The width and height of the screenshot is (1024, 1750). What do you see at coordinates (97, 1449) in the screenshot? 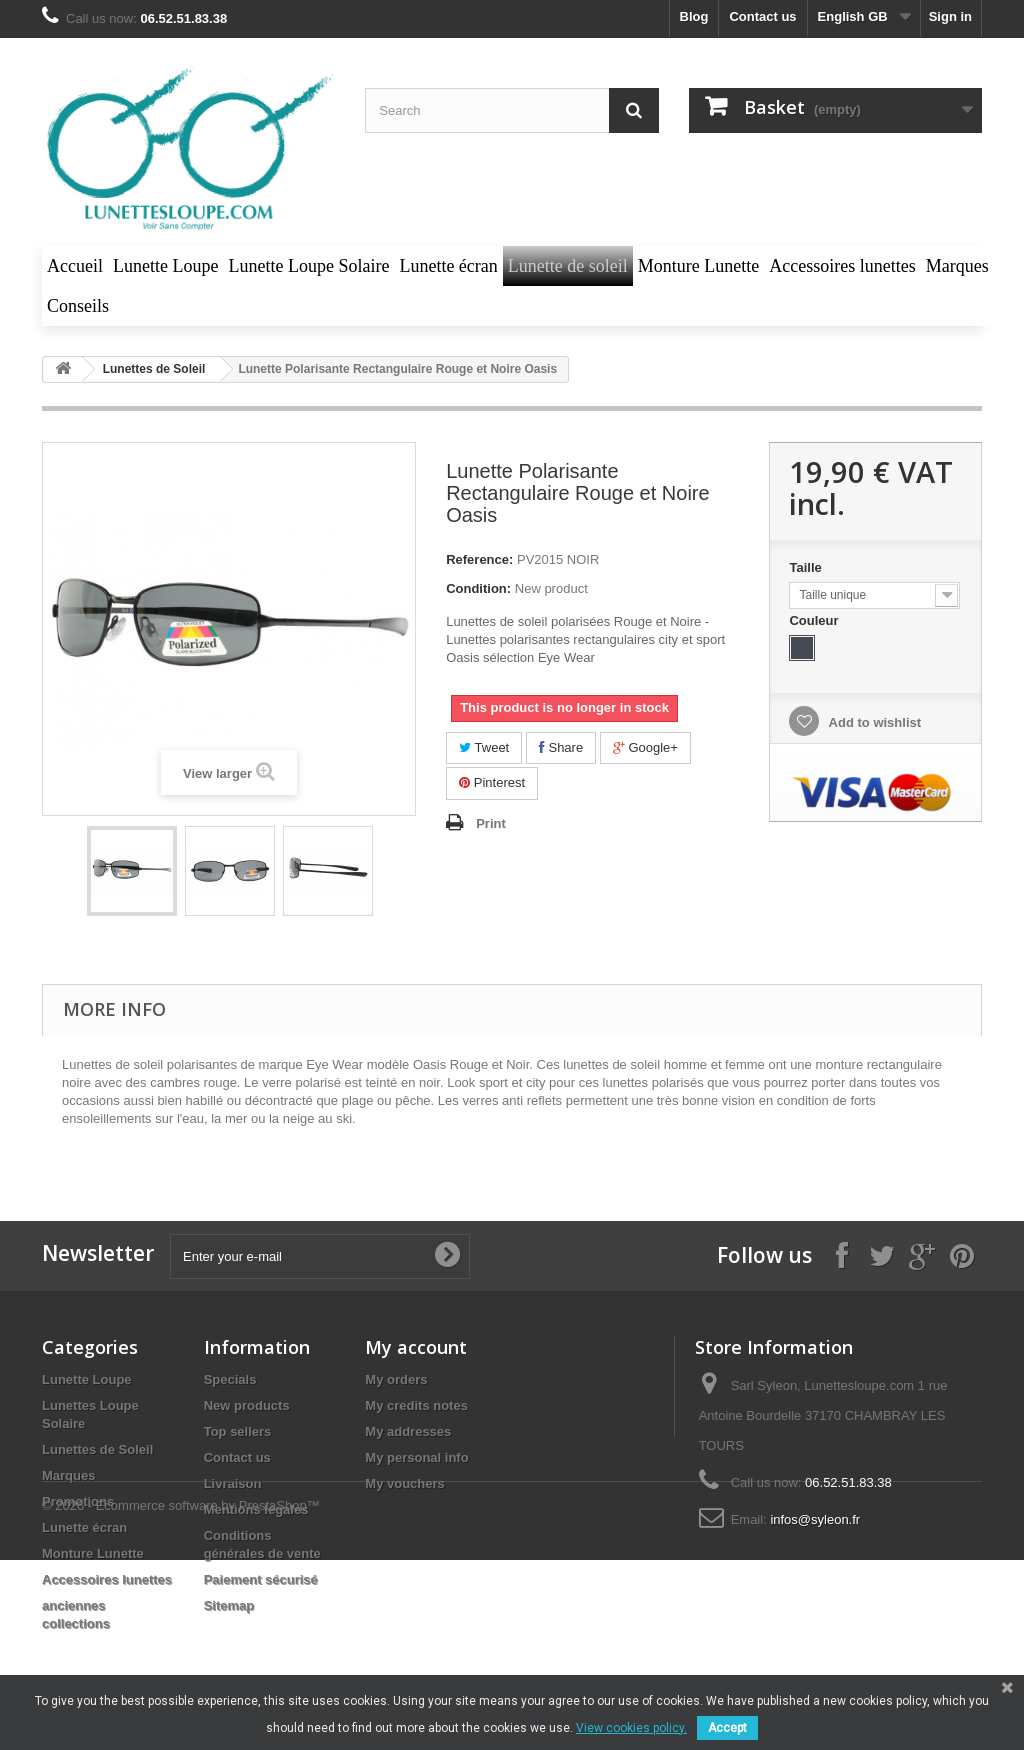
I see `Lunettes de Soleil` at bounding box center [97, 1449].